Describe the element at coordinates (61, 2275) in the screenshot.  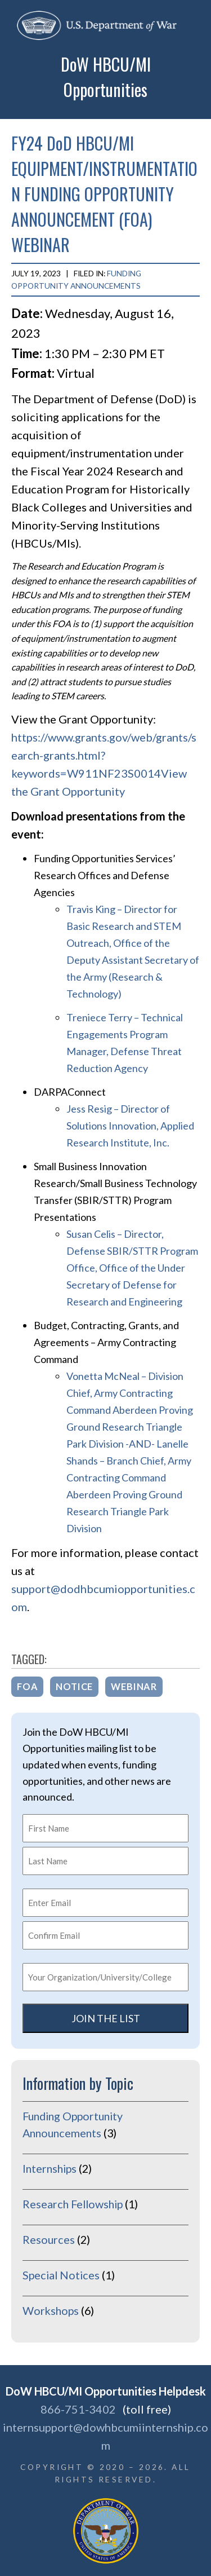
I see `Special Notices` at that location.